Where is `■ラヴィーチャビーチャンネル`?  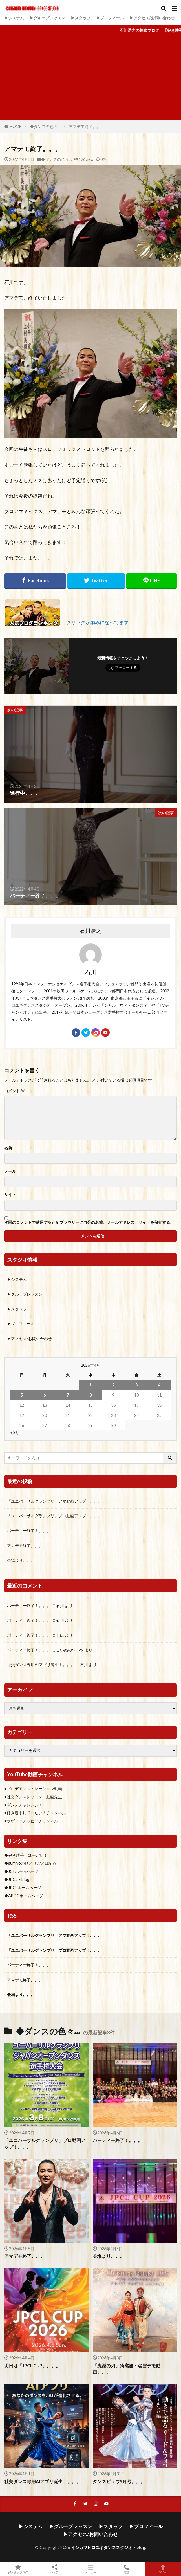
■ラヴィーチャビーチャンネル is located at coordinates (31, 1821).